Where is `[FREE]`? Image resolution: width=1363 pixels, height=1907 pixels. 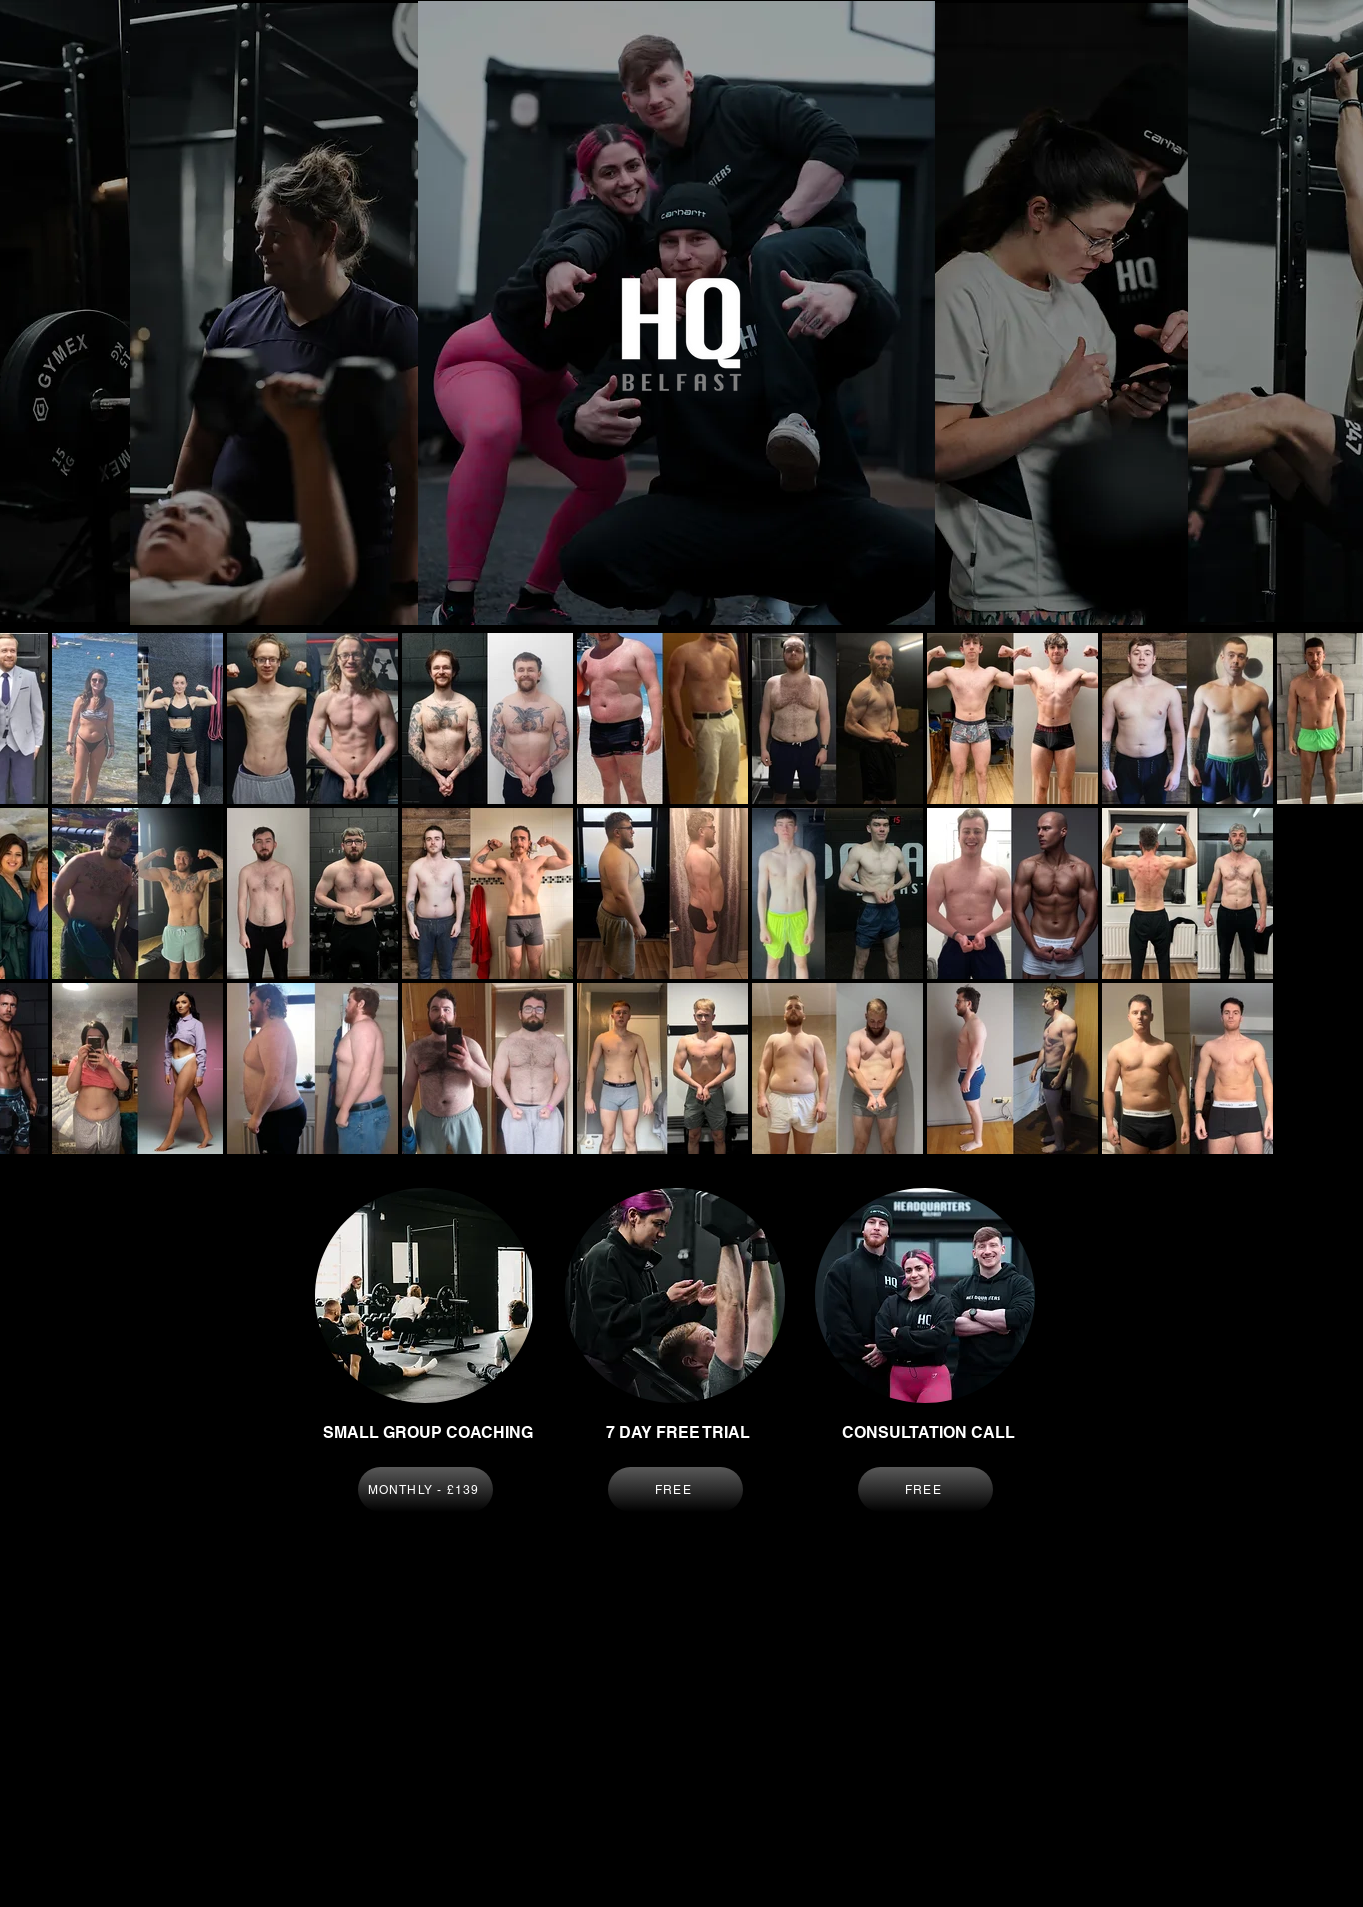
[FREE] is located at coordinates (675, 1489).